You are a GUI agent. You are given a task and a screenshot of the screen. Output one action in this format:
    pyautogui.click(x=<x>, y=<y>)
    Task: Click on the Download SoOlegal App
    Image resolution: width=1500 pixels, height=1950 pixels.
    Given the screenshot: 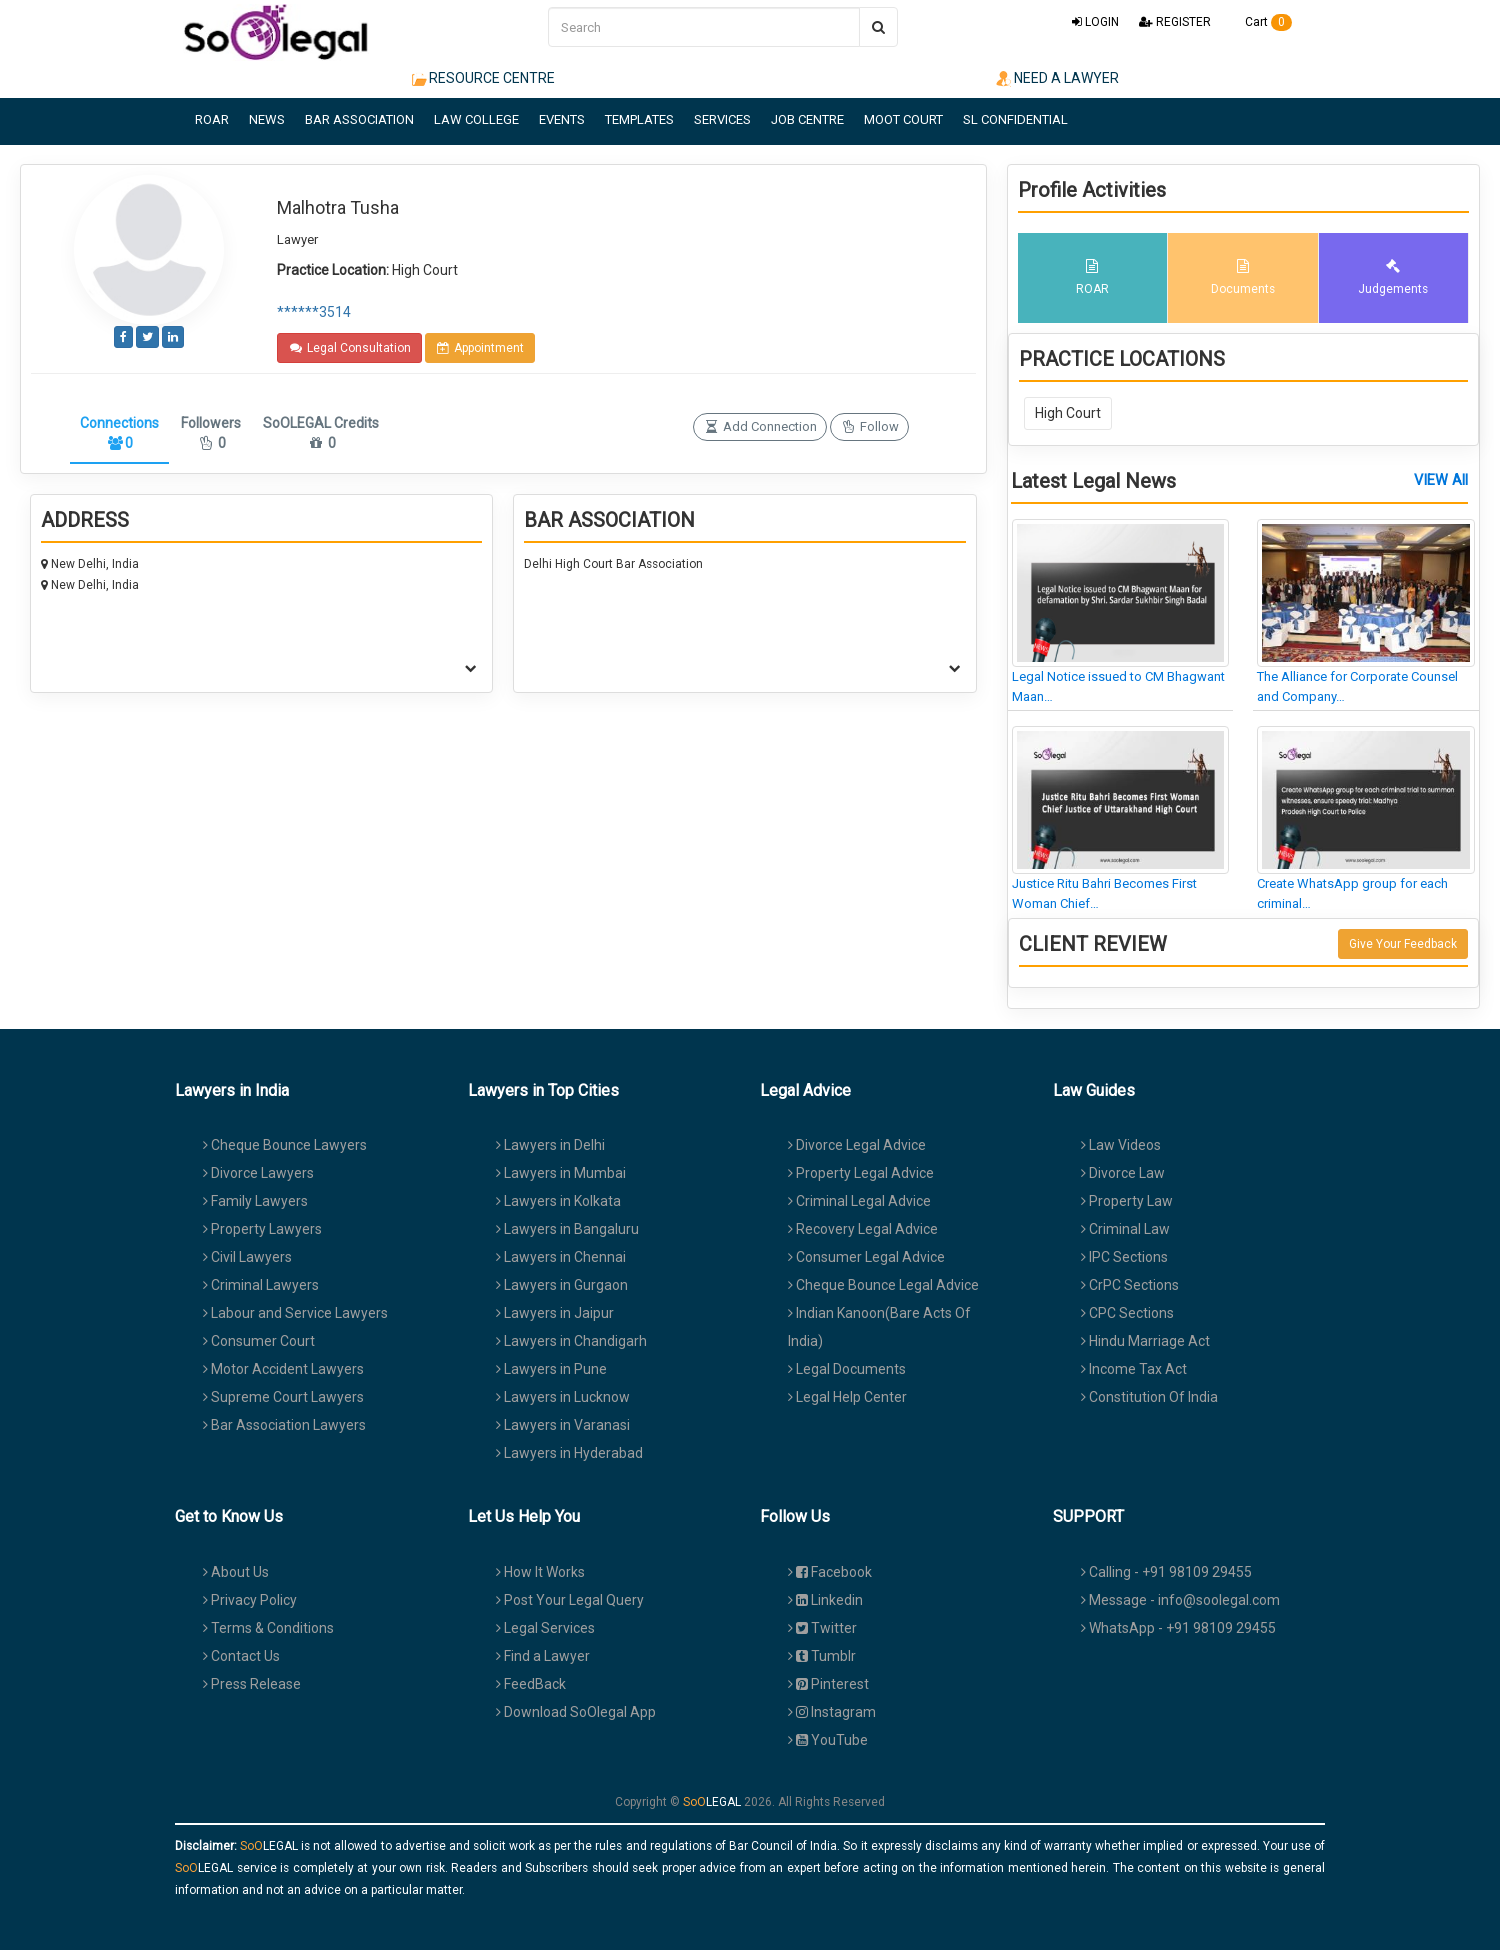 What is the action you would take?
    pyautogui.click(x=576, y=1712)
    